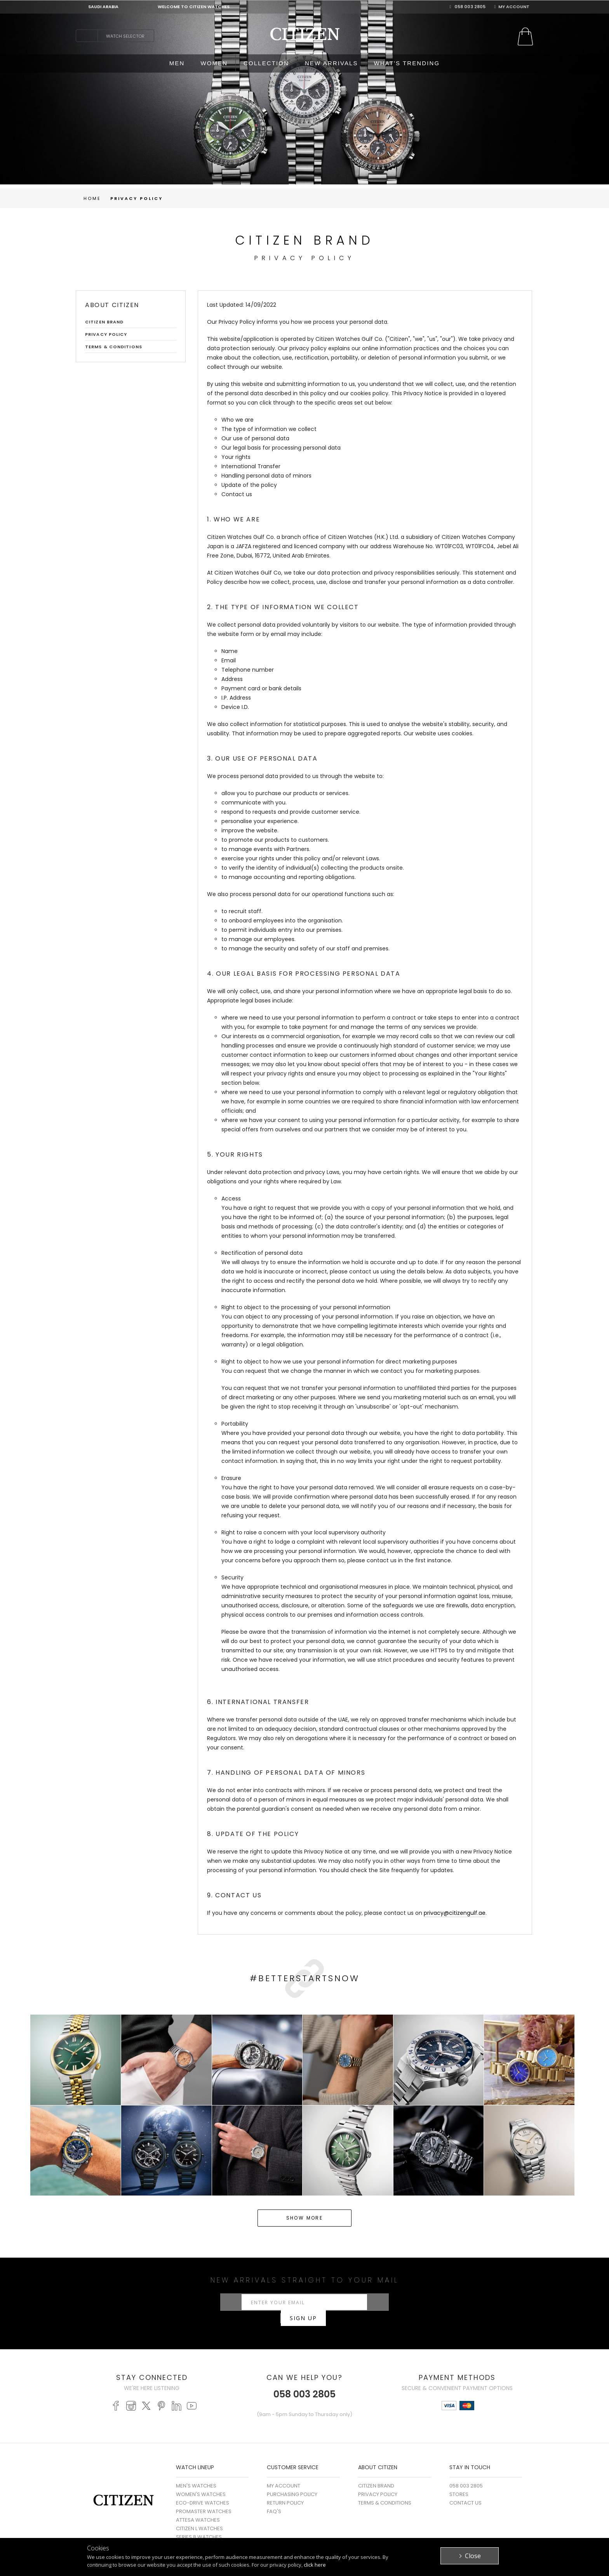  I want to click on Watch Selector, so click(125, 36).